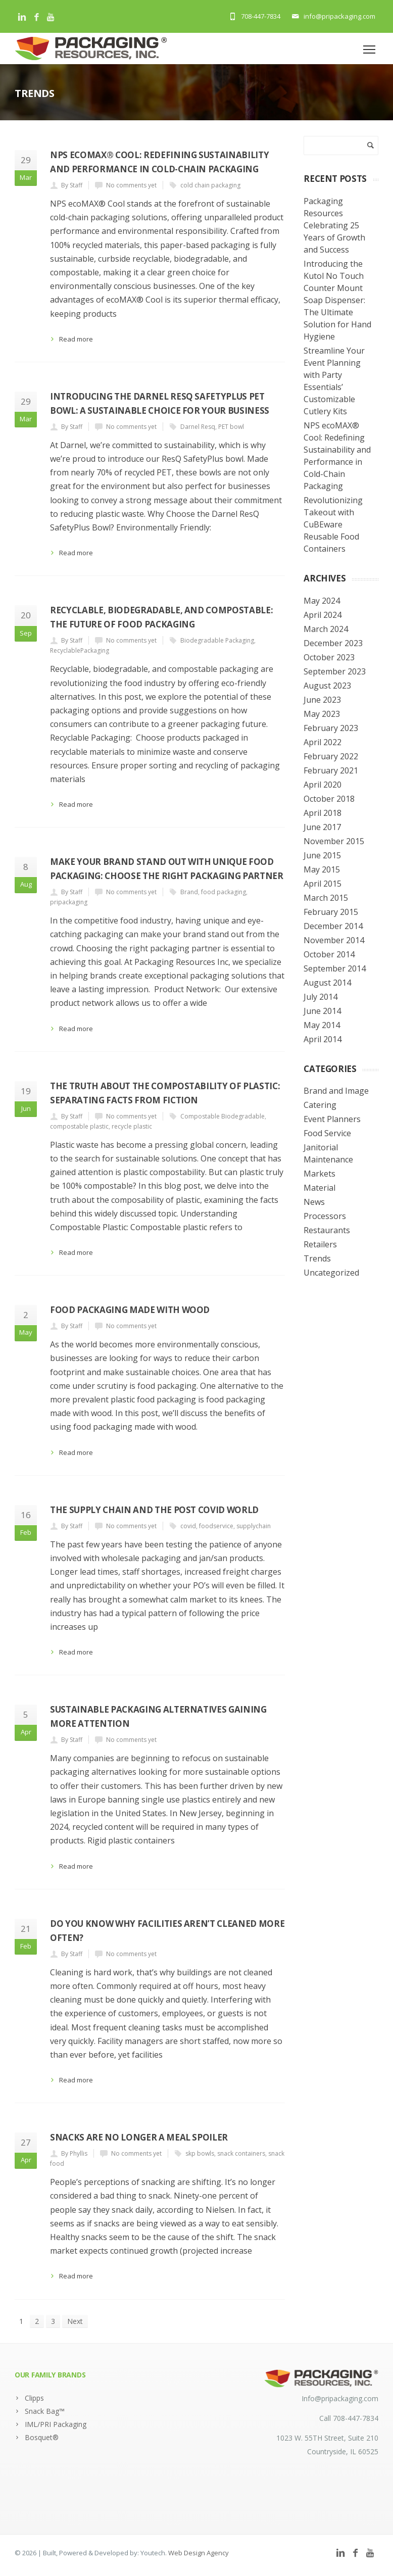  I want to click on pripackaging, so click(68, 902).